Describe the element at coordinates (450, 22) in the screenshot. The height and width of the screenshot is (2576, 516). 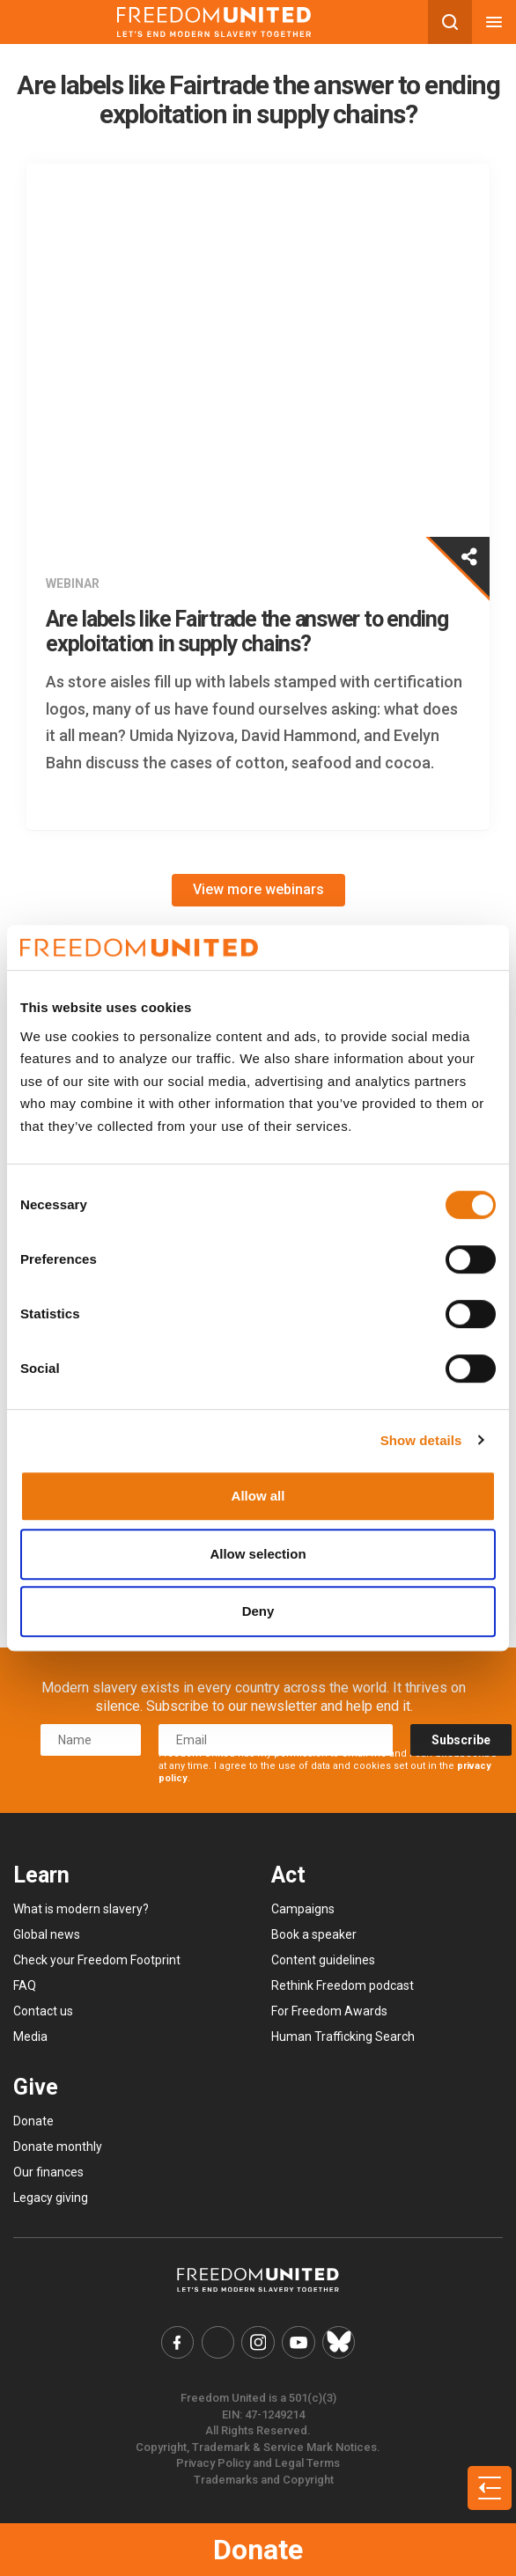
I see `[Search mobile button]` at that location.